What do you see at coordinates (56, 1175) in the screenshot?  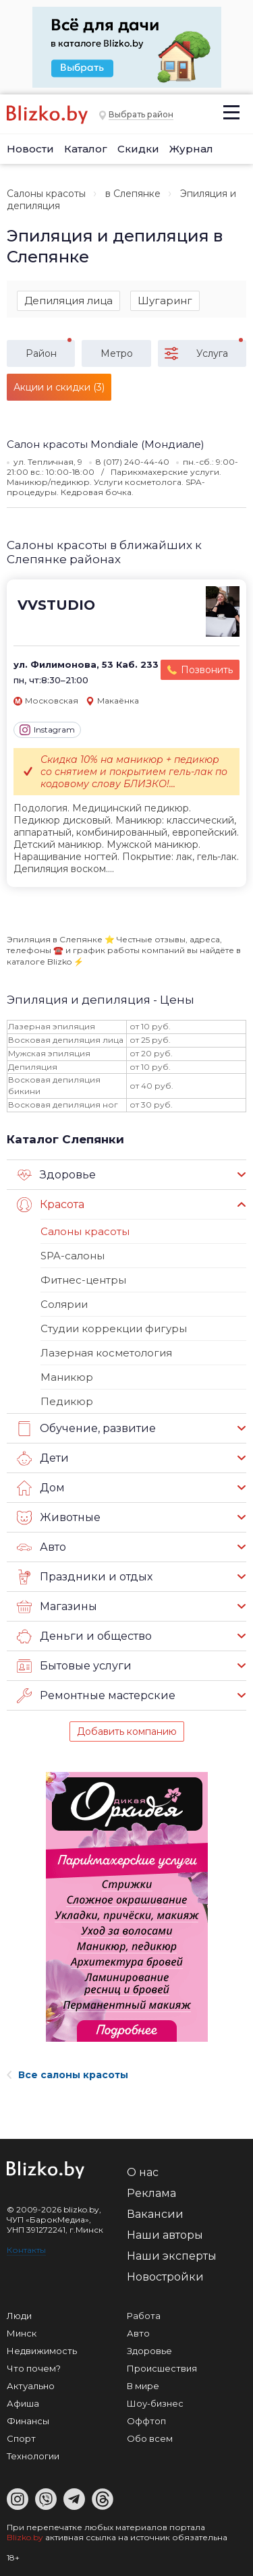 I see `Здоровье` at bounding box center [56, 1175].